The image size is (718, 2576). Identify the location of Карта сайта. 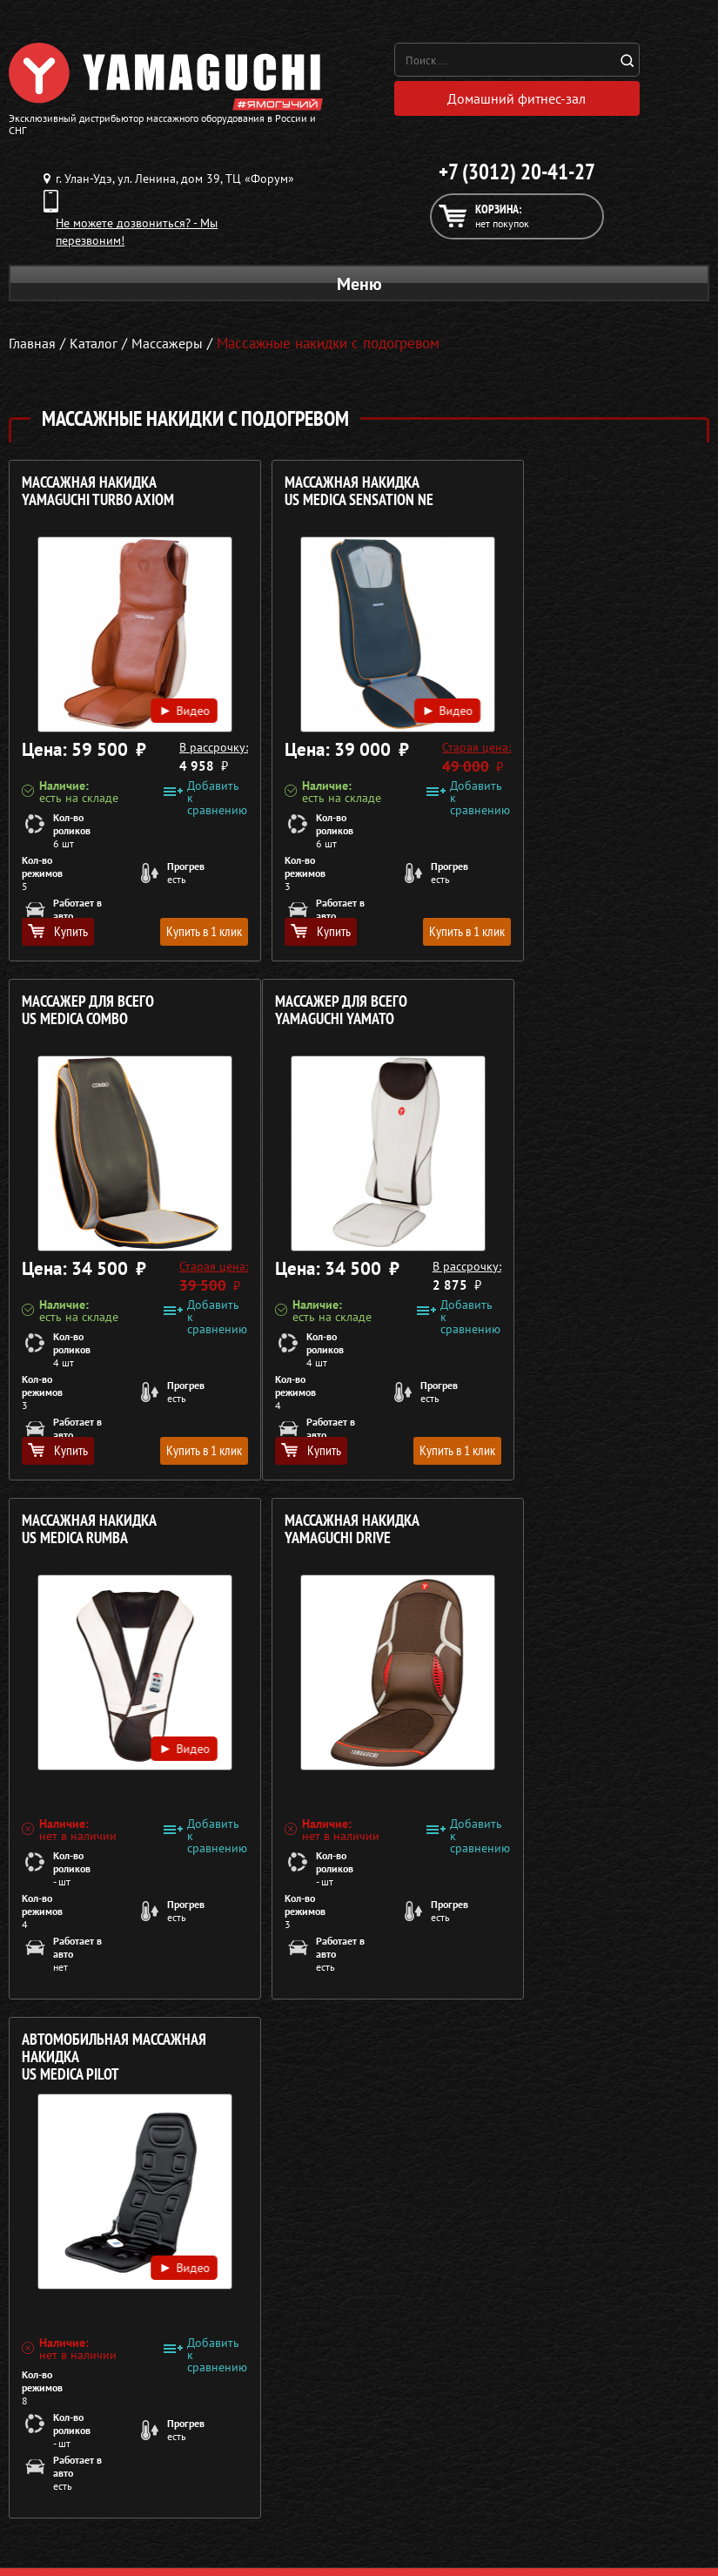
(394, 2522).